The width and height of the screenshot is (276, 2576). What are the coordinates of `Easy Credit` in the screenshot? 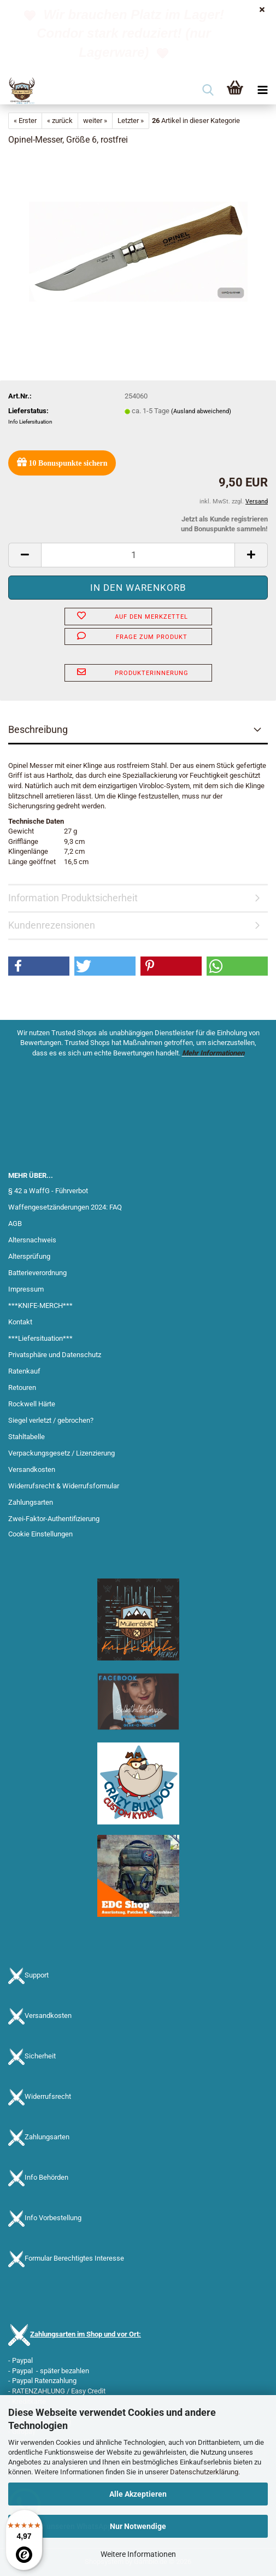 It's located at (88, 2391).